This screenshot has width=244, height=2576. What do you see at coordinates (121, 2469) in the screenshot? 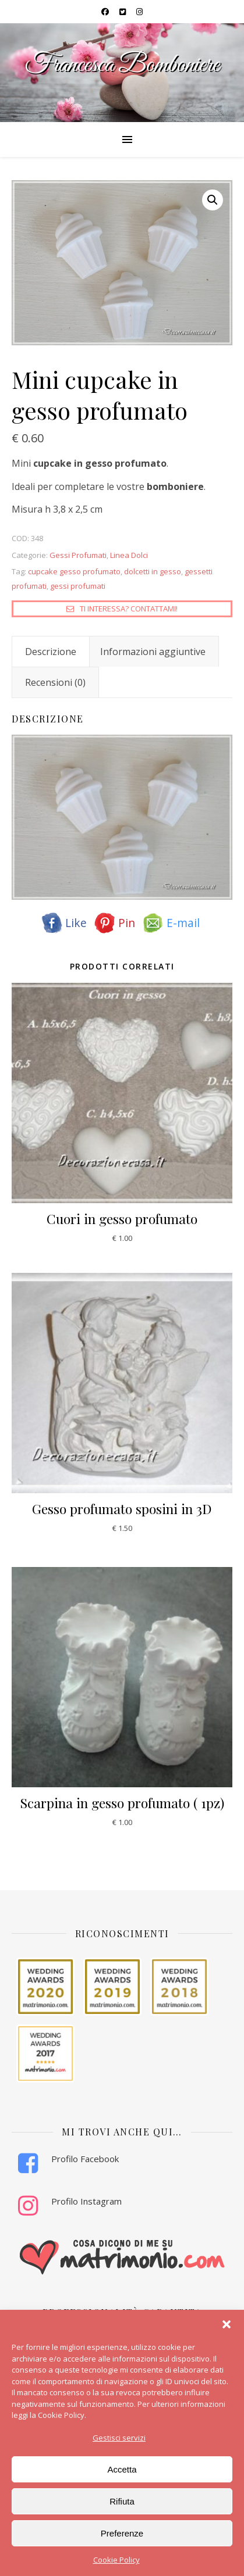
I see `Accetta` at bounding box center [121, 2469].